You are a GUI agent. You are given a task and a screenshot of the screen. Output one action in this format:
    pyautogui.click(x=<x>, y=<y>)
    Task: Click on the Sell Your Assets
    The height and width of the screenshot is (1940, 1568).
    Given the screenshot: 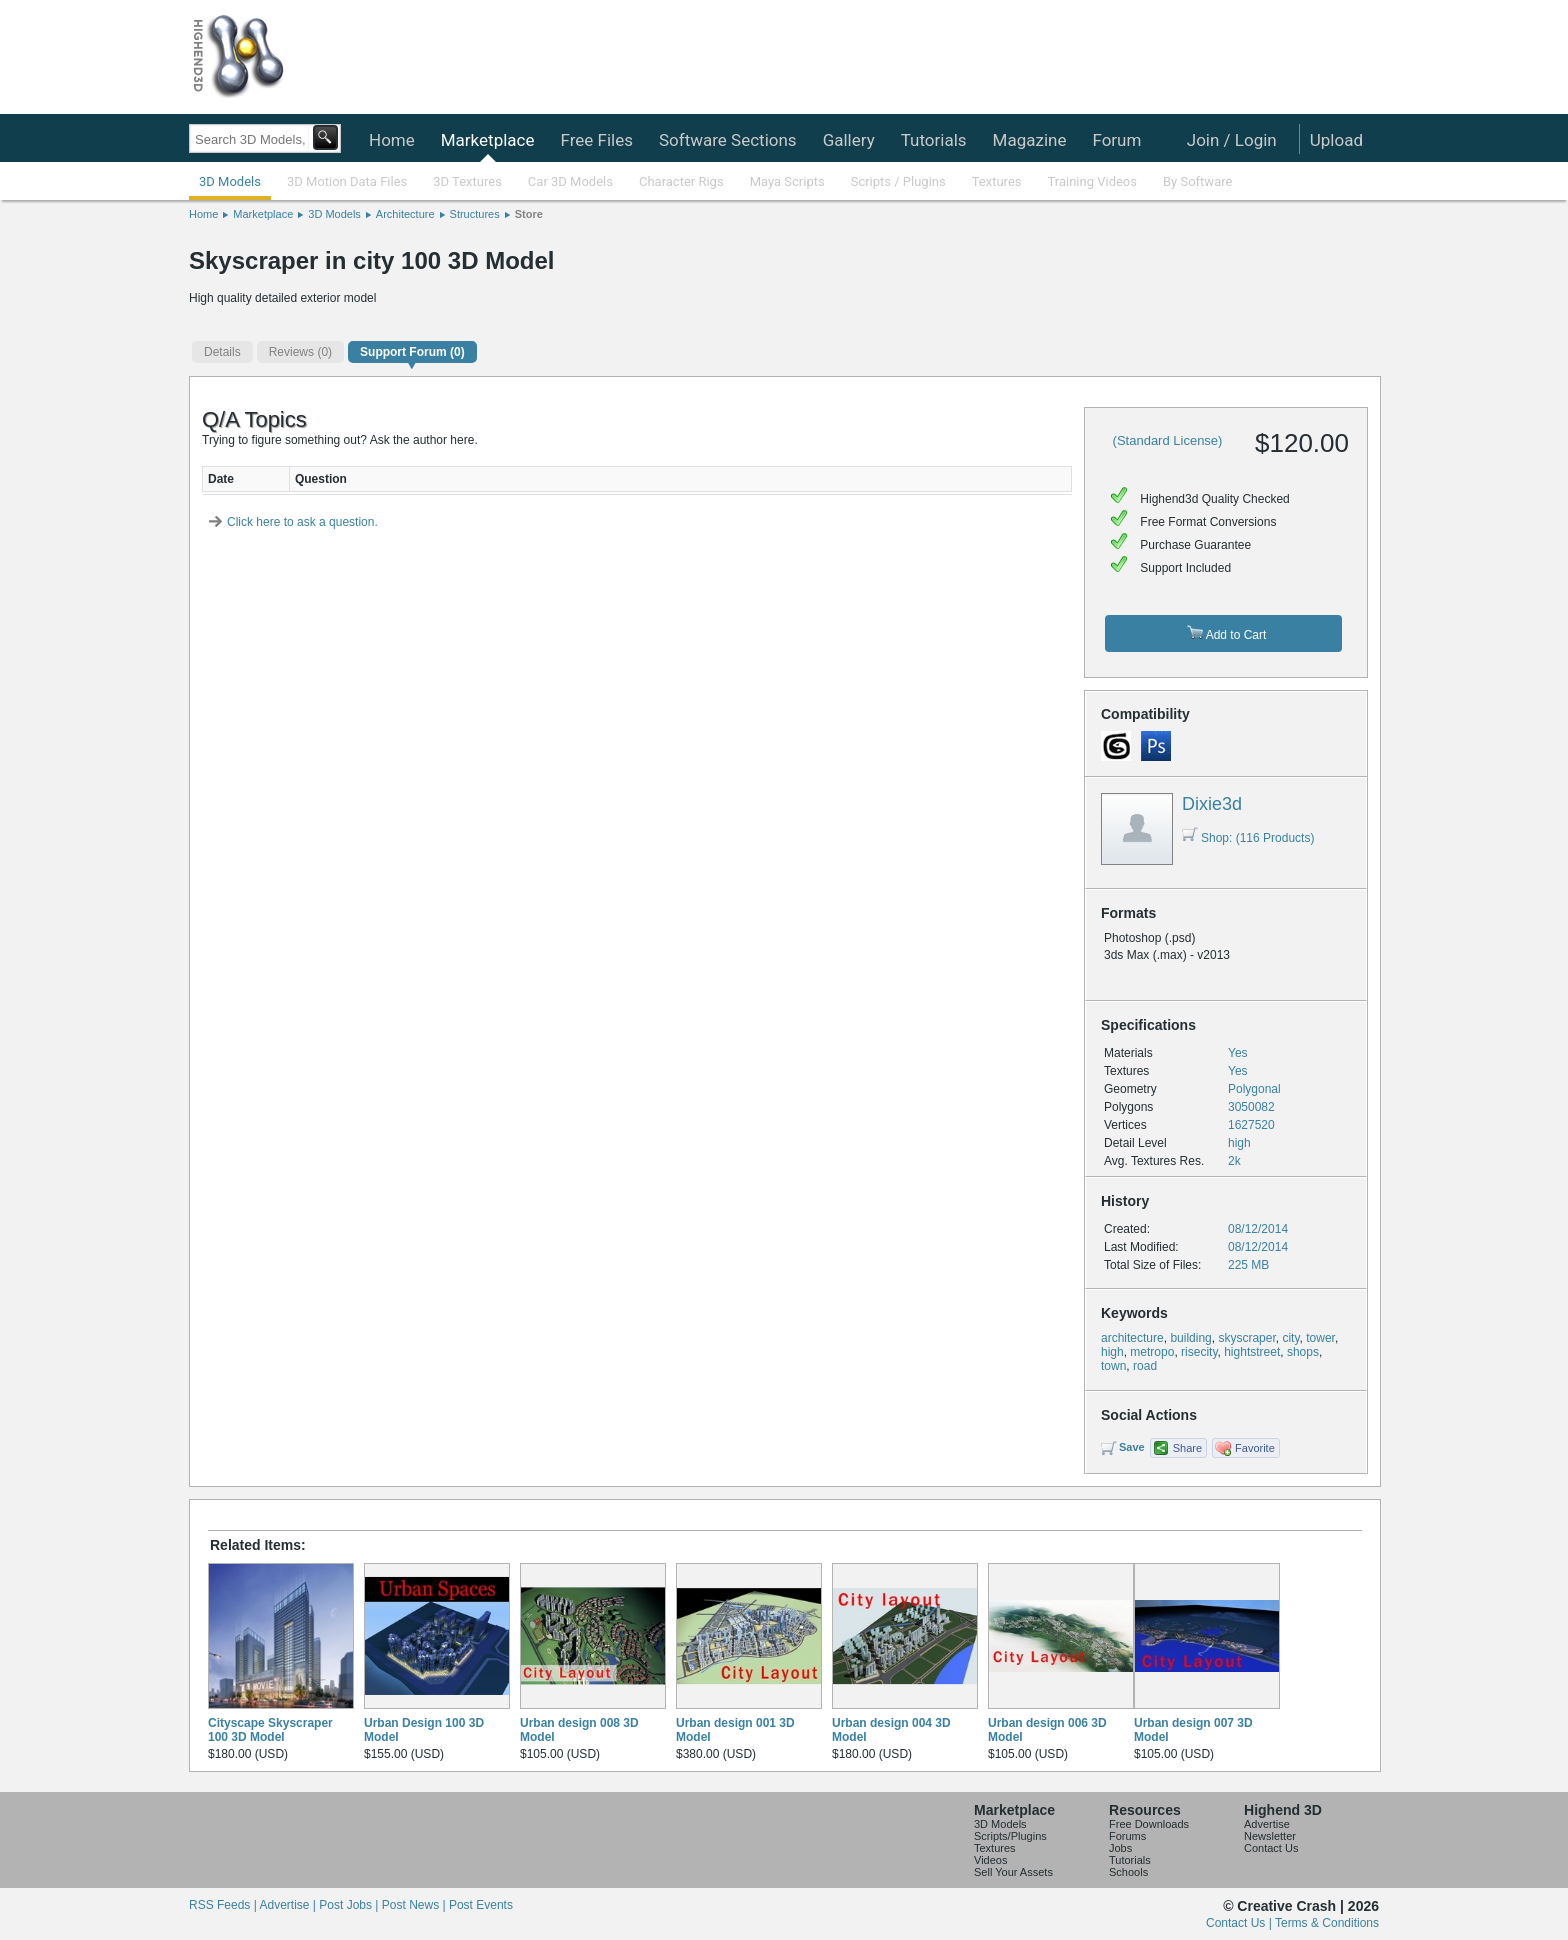 What is the action you would take?
    pyautogui.click(x=1013, y=1872)
    